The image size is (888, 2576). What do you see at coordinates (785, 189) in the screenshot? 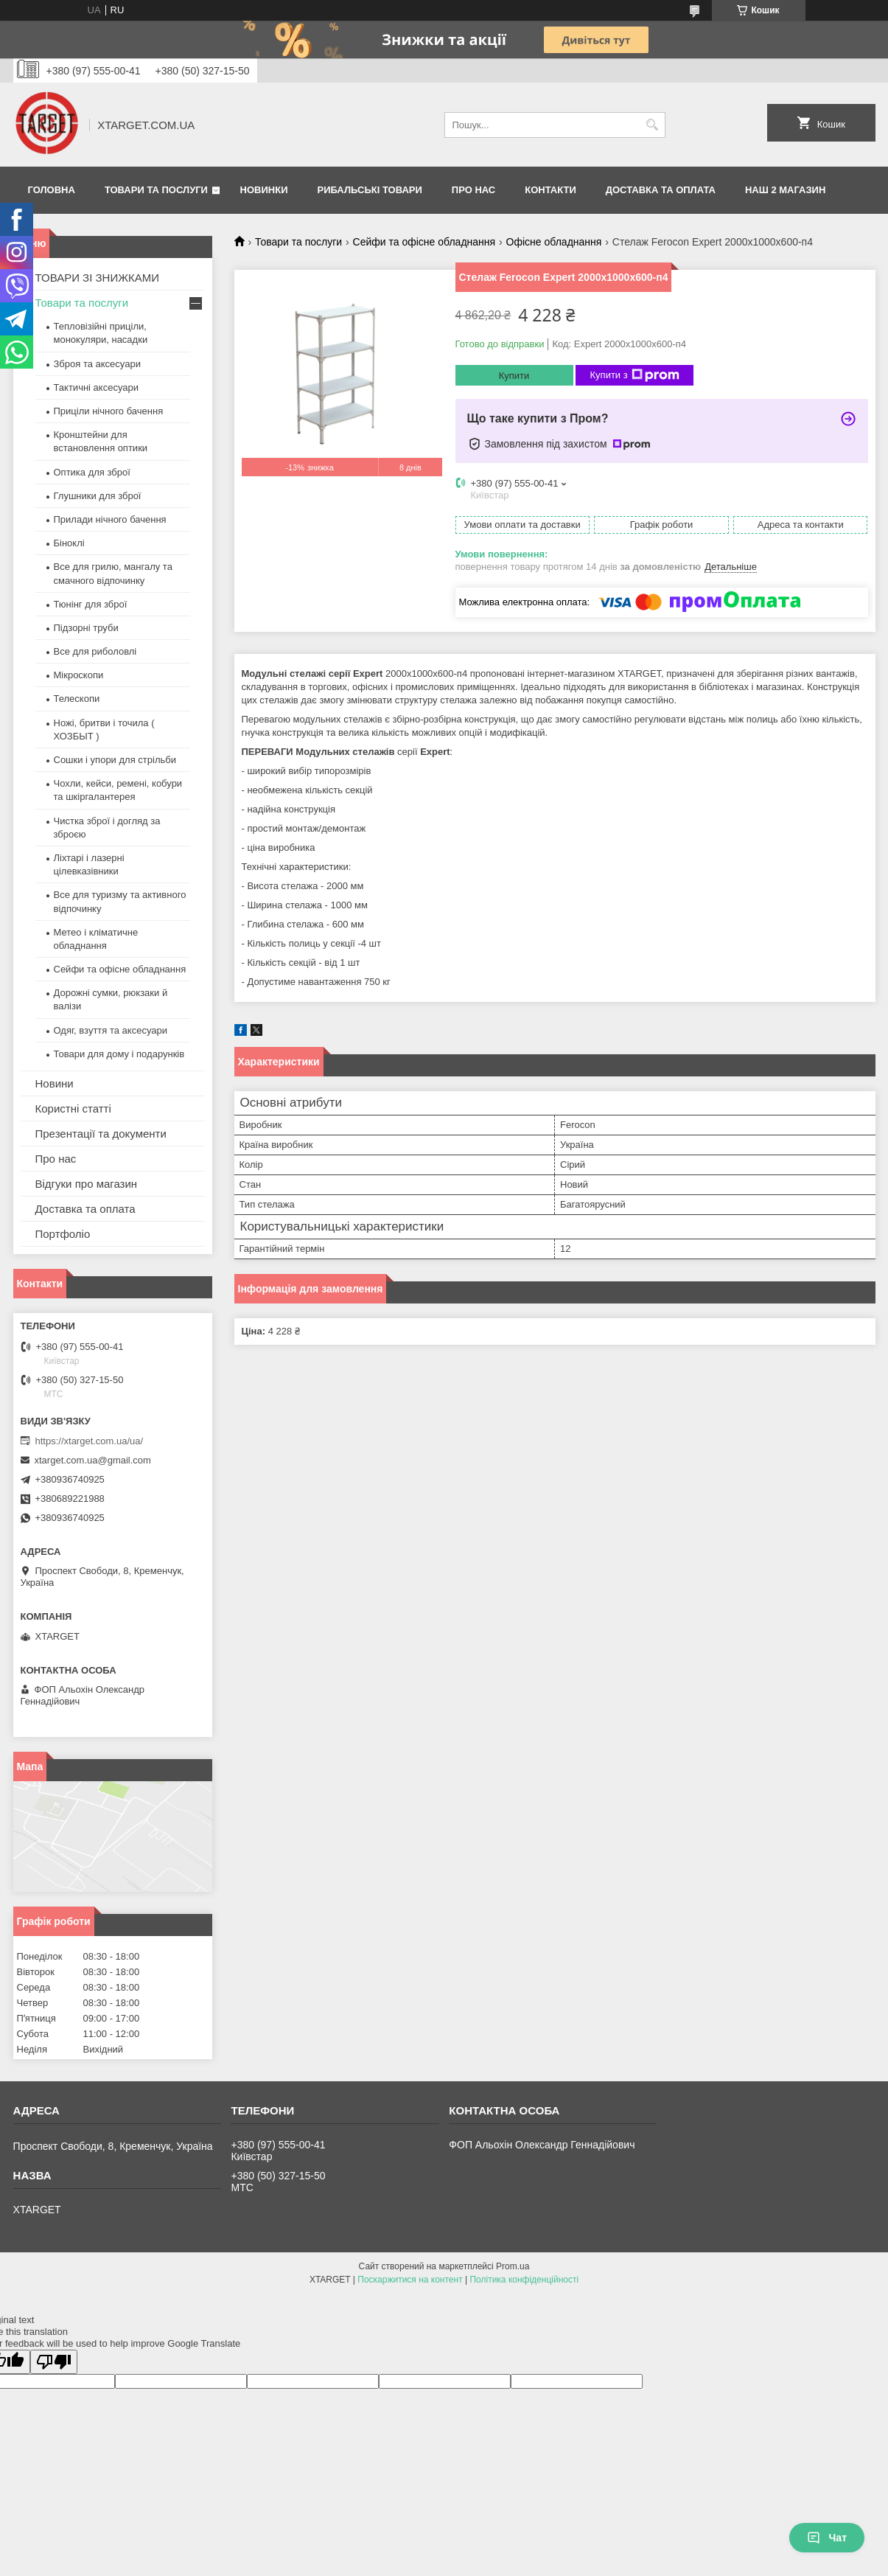
I see `НАШ 2 МАГАЗИН` at bounding box center [785, 189].